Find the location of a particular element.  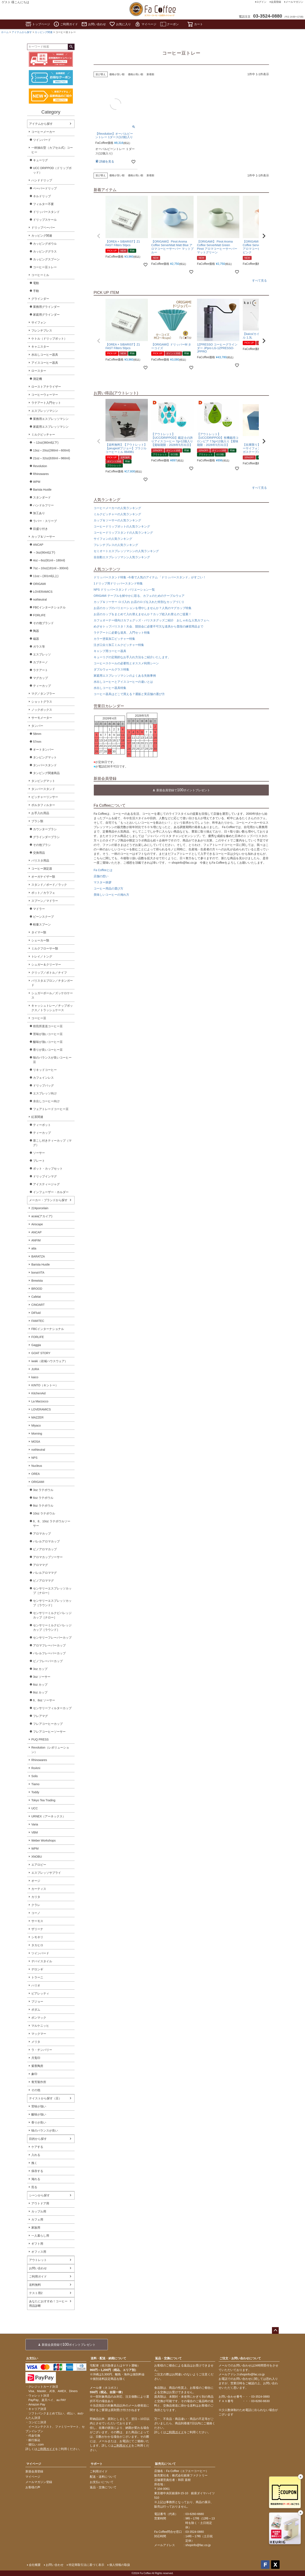

全自動エスプレッソマシン人気ランキング is located at coordinates (122, 557).